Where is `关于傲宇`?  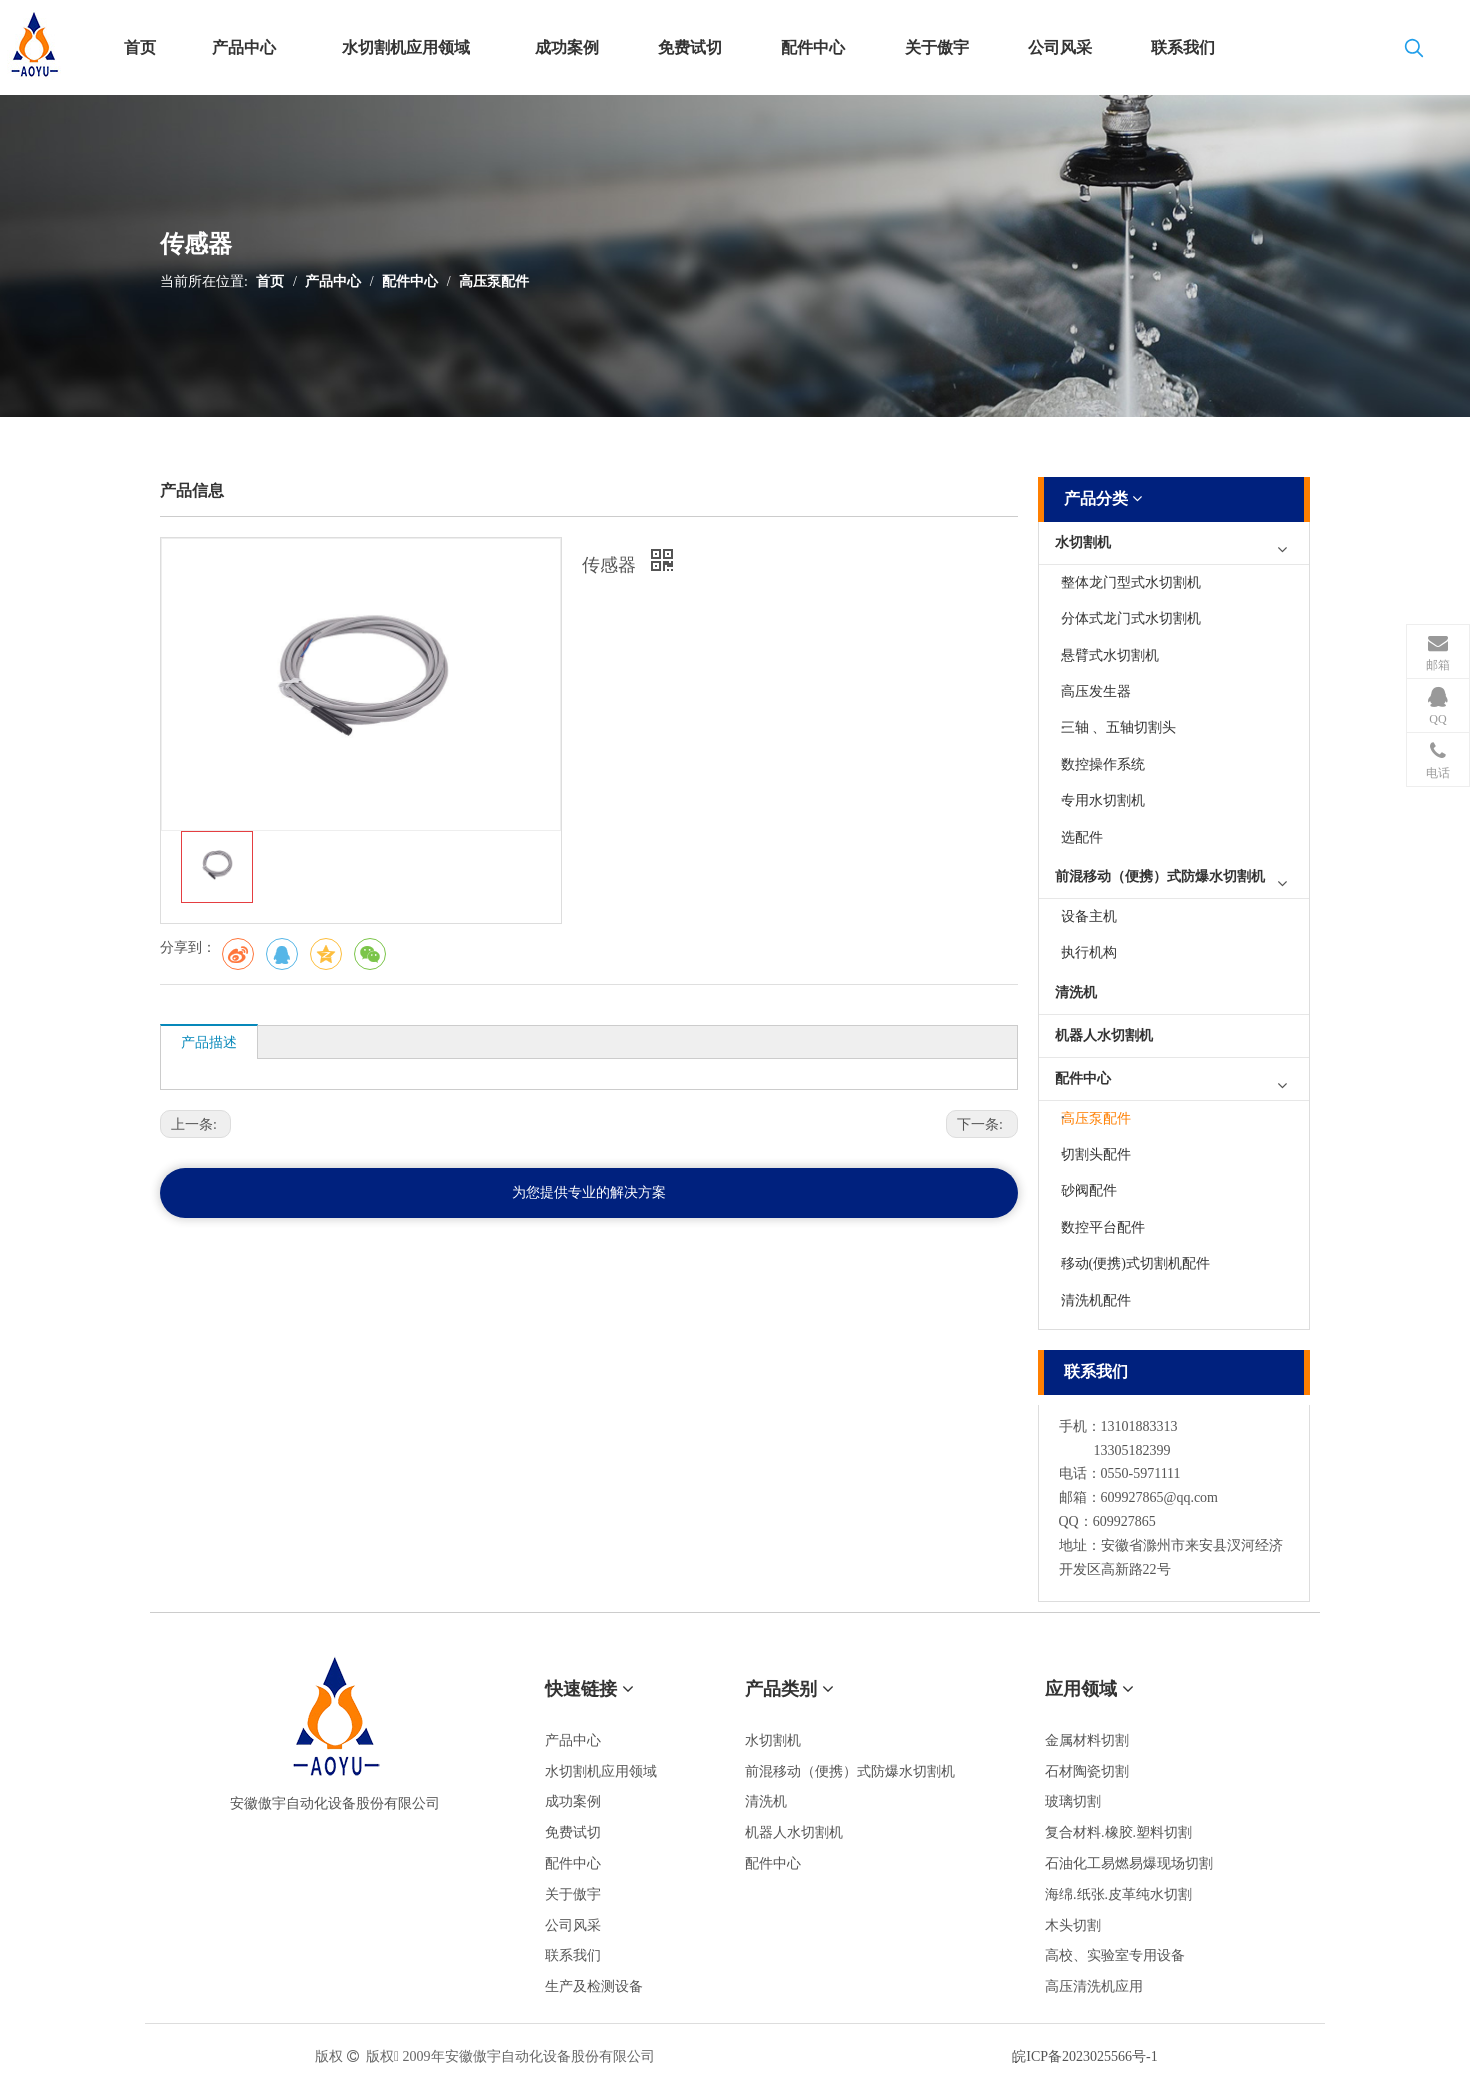
关于傲宇 is located at coordinates (573, 1894).